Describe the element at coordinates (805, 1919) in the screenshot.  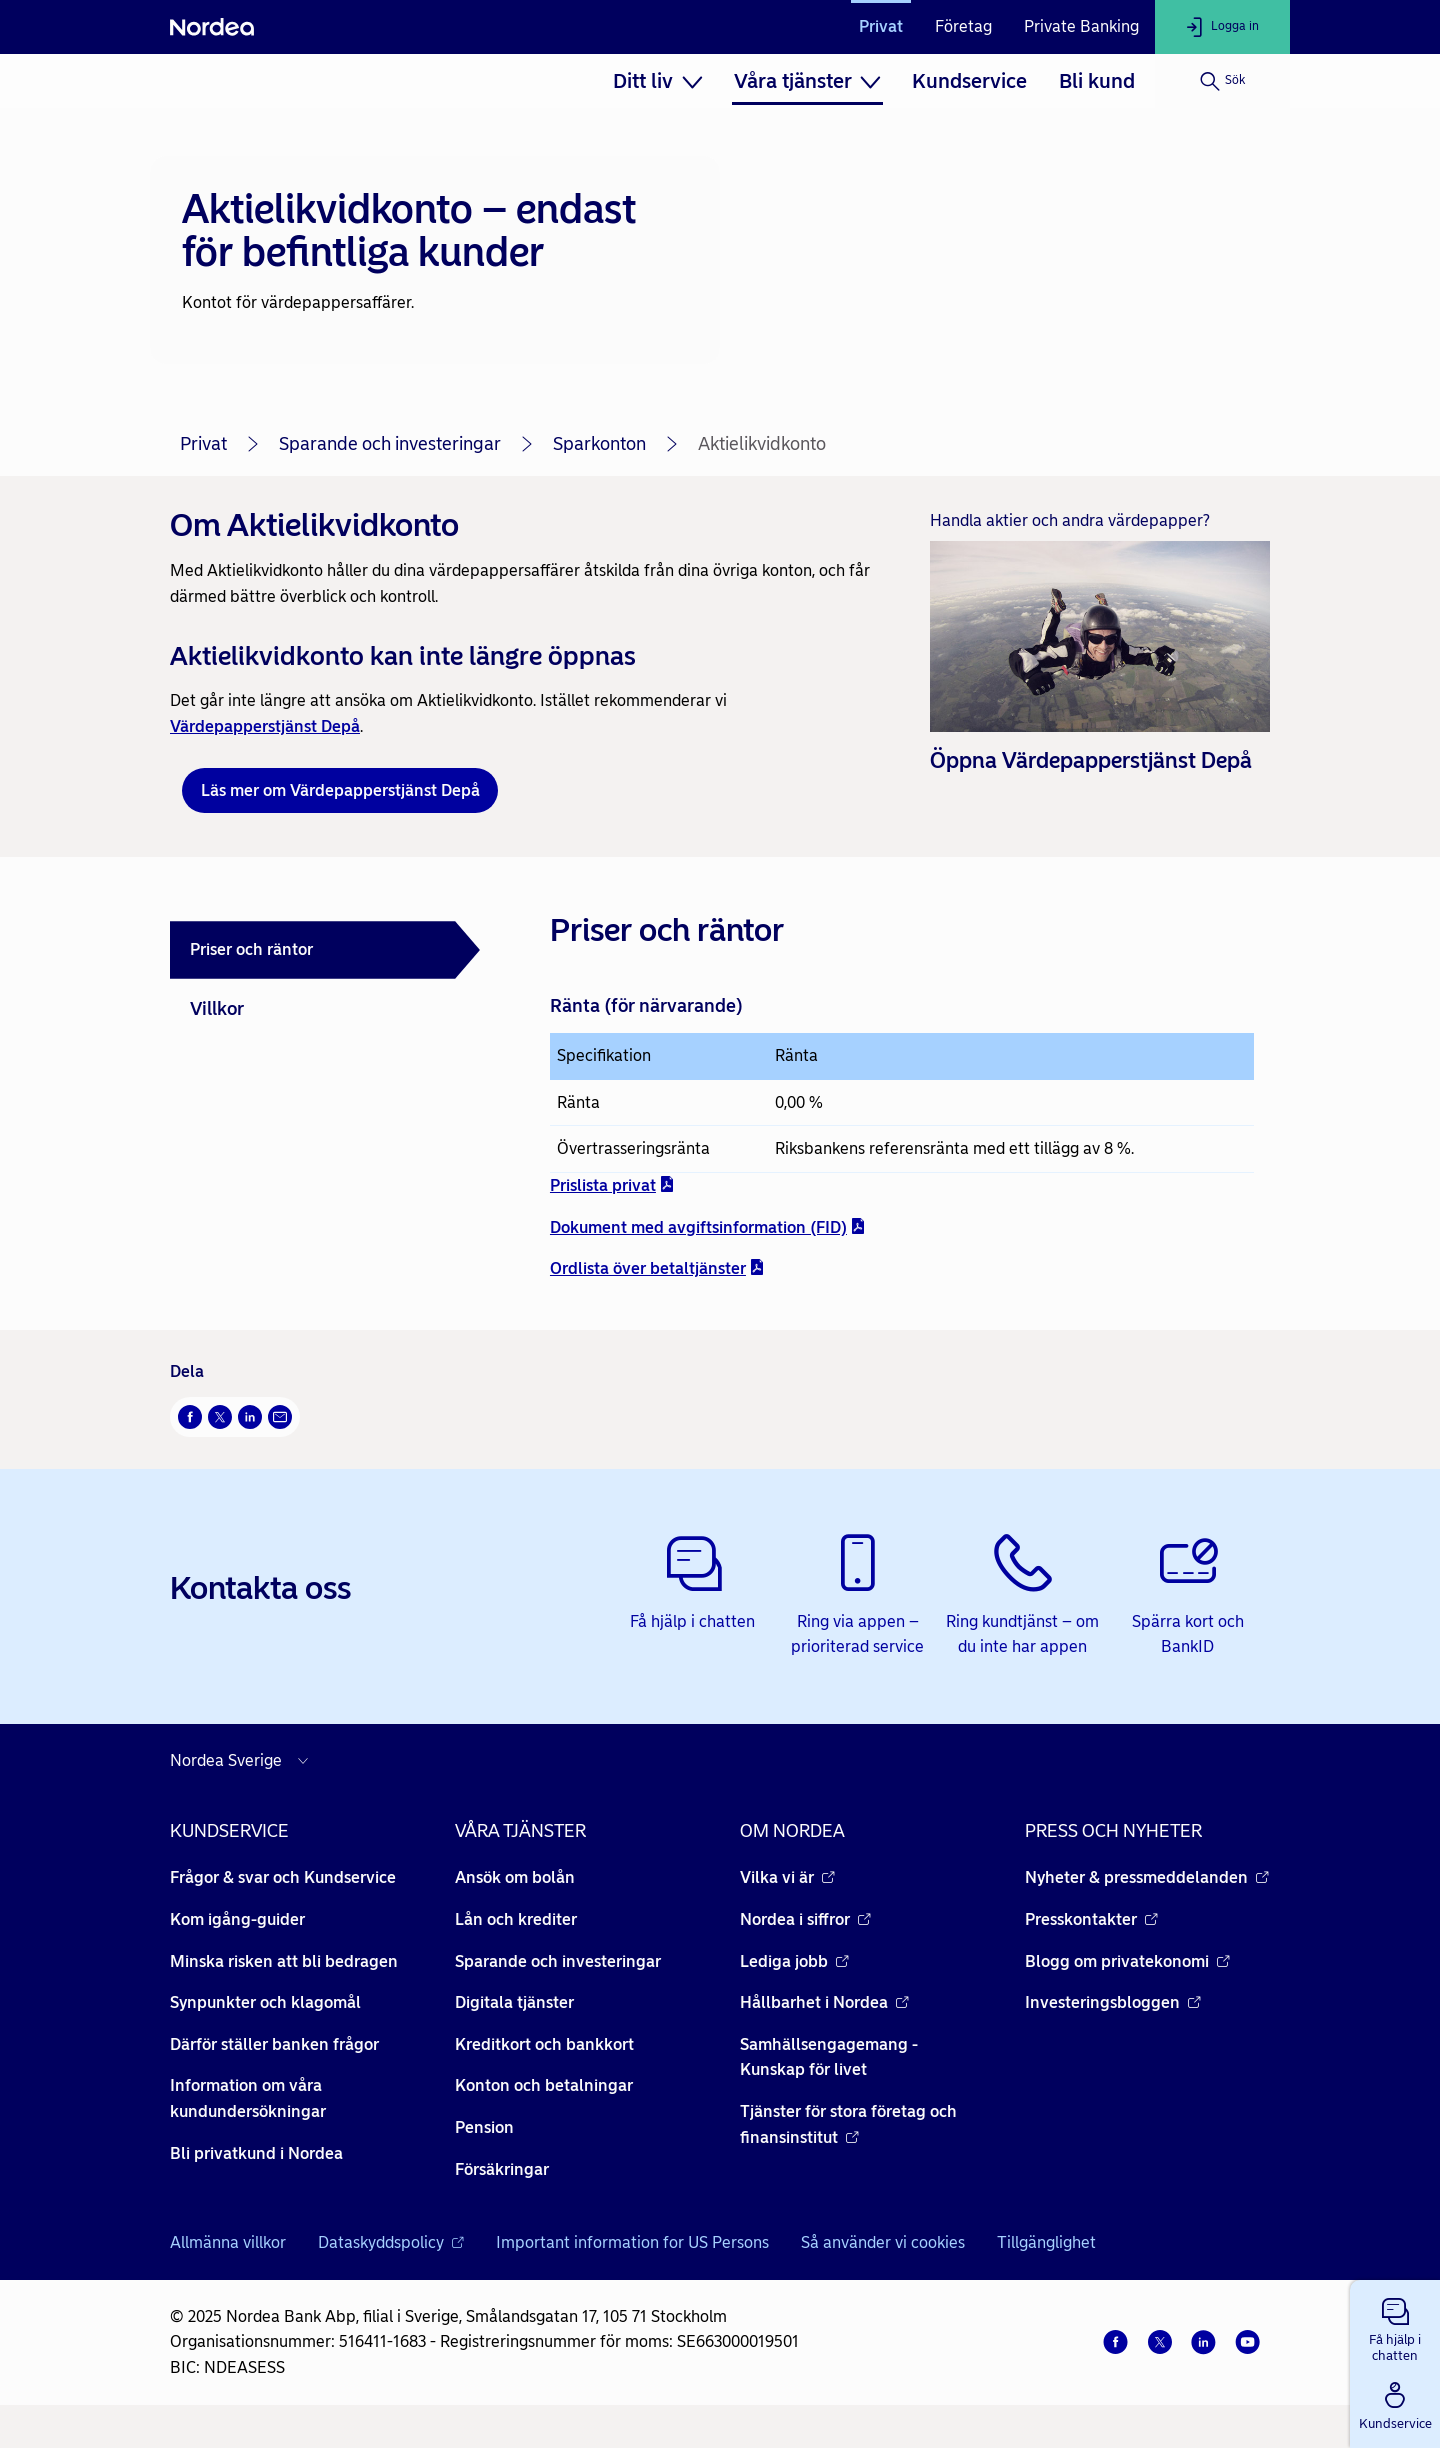
I see `Nordea i siffror` at that location.